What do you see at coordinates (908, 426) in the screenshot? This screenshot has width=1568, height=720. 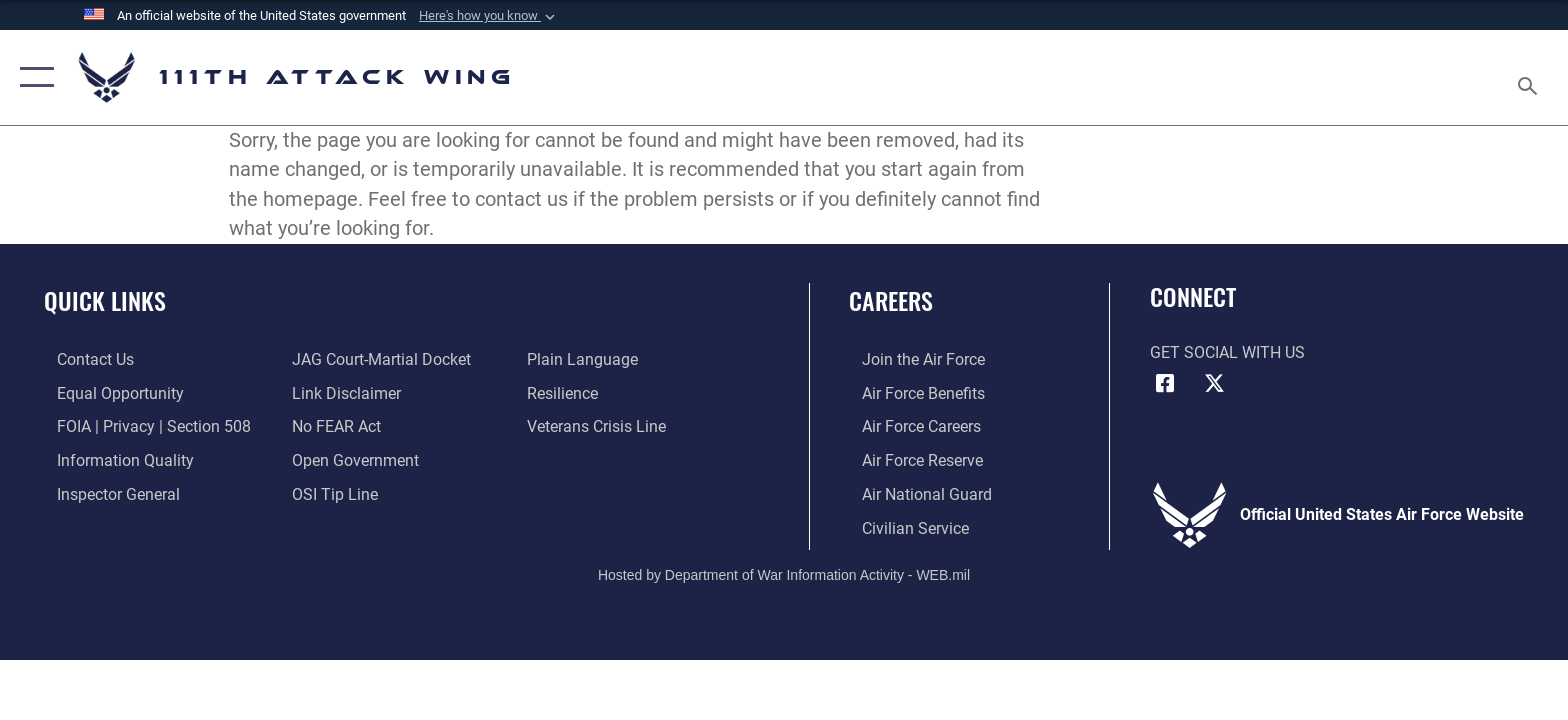 I see `[Link to Air Force careers opens in a new window]` at bounding box center [908, 426].